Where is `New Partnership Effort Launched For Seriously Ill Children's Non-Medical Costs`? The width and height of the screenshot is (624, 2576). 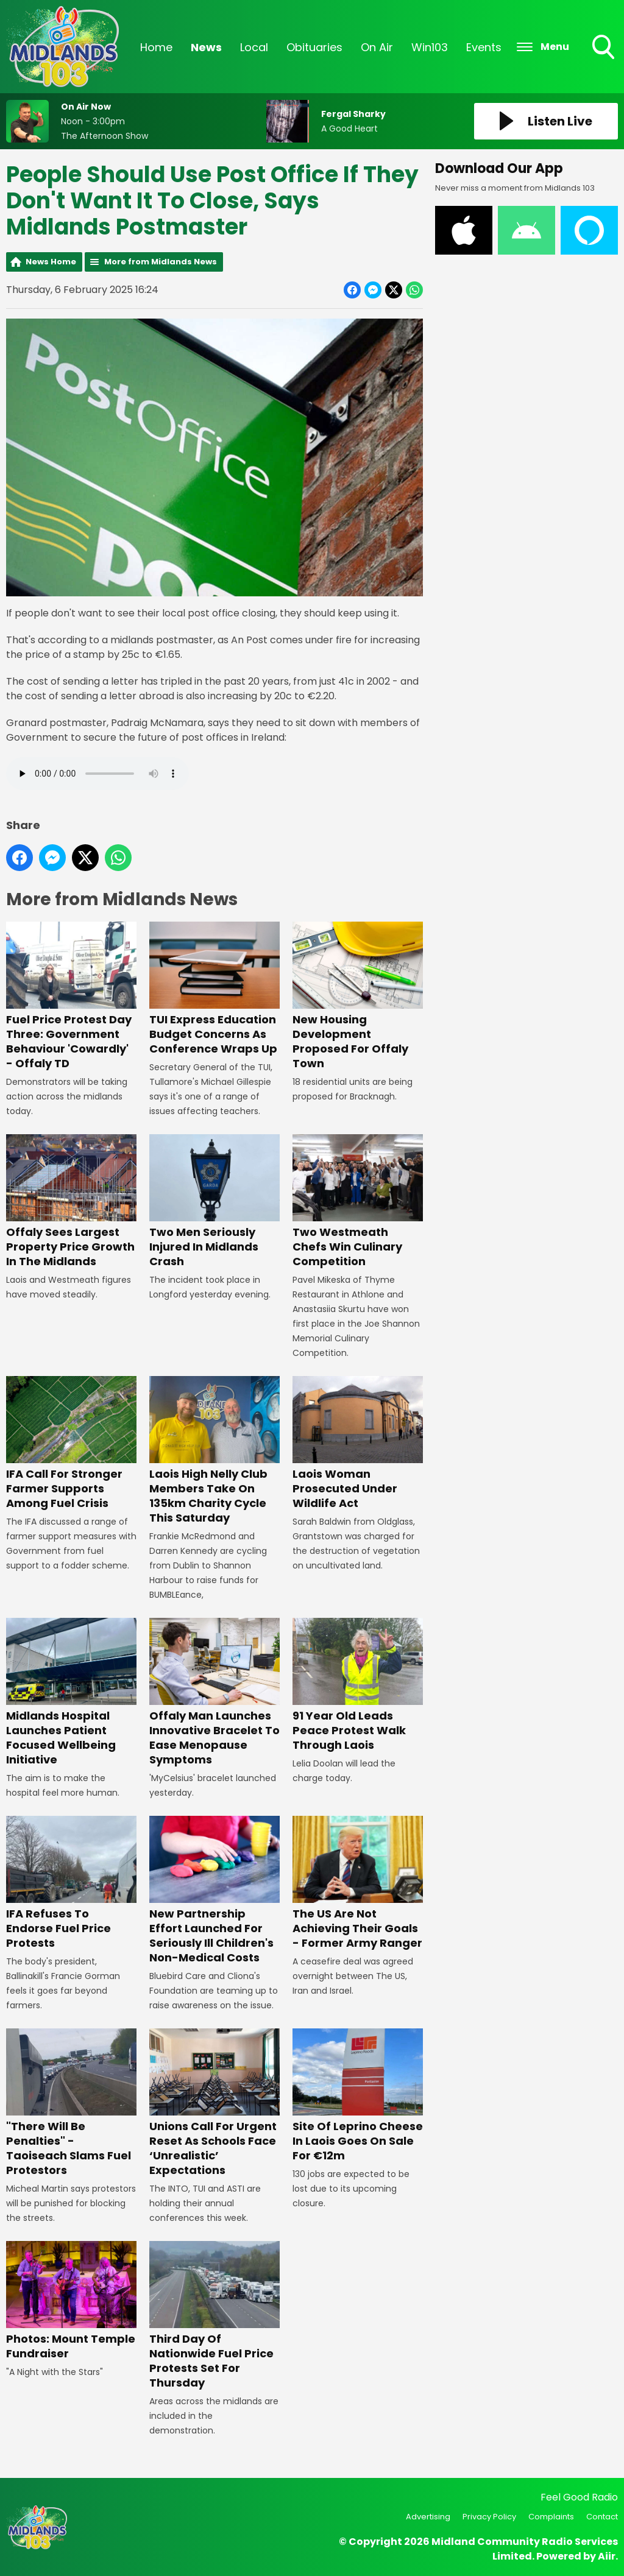 New Partnership Effort Launched For Seriously Ill Children's Non-Medical Costs is located at coordinates (214, 1891).